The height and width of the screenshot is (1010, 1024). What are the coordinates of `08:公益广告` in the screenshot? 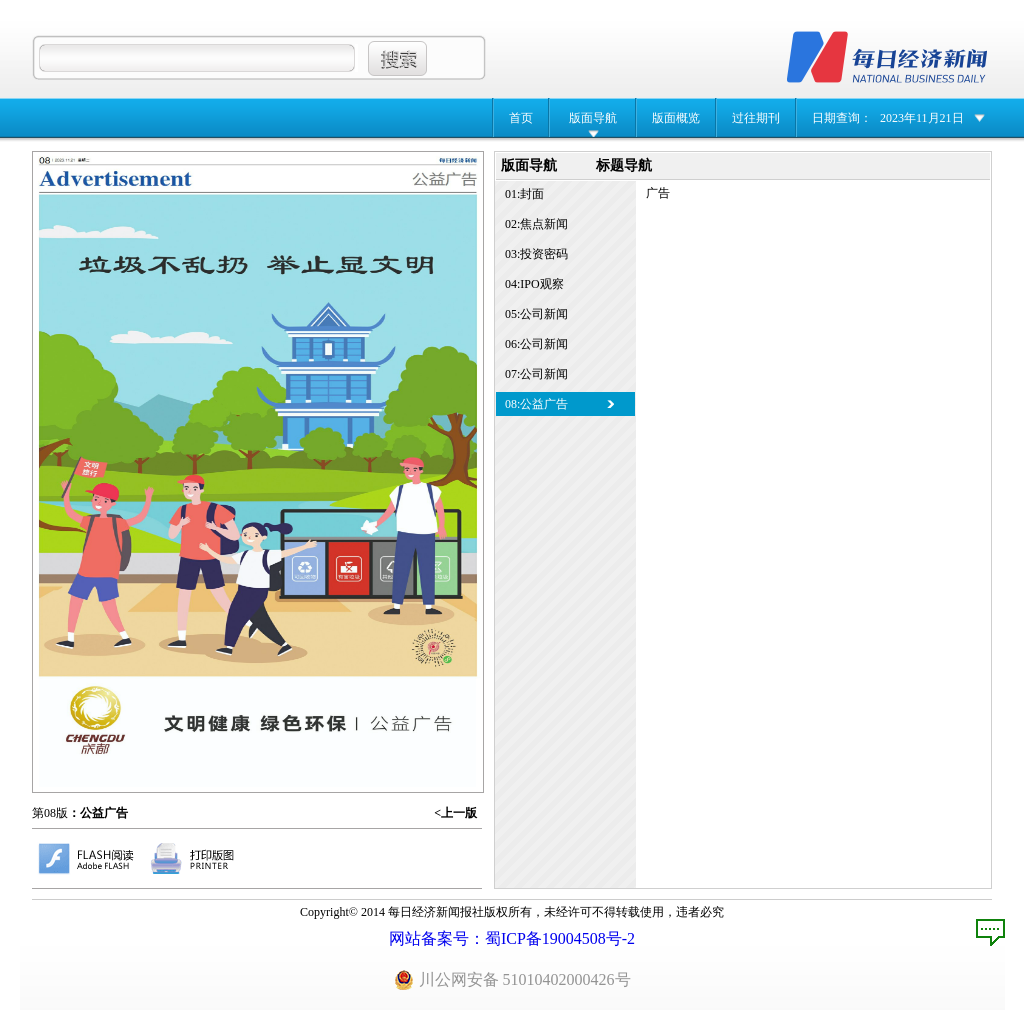 It's located at (536, 404).